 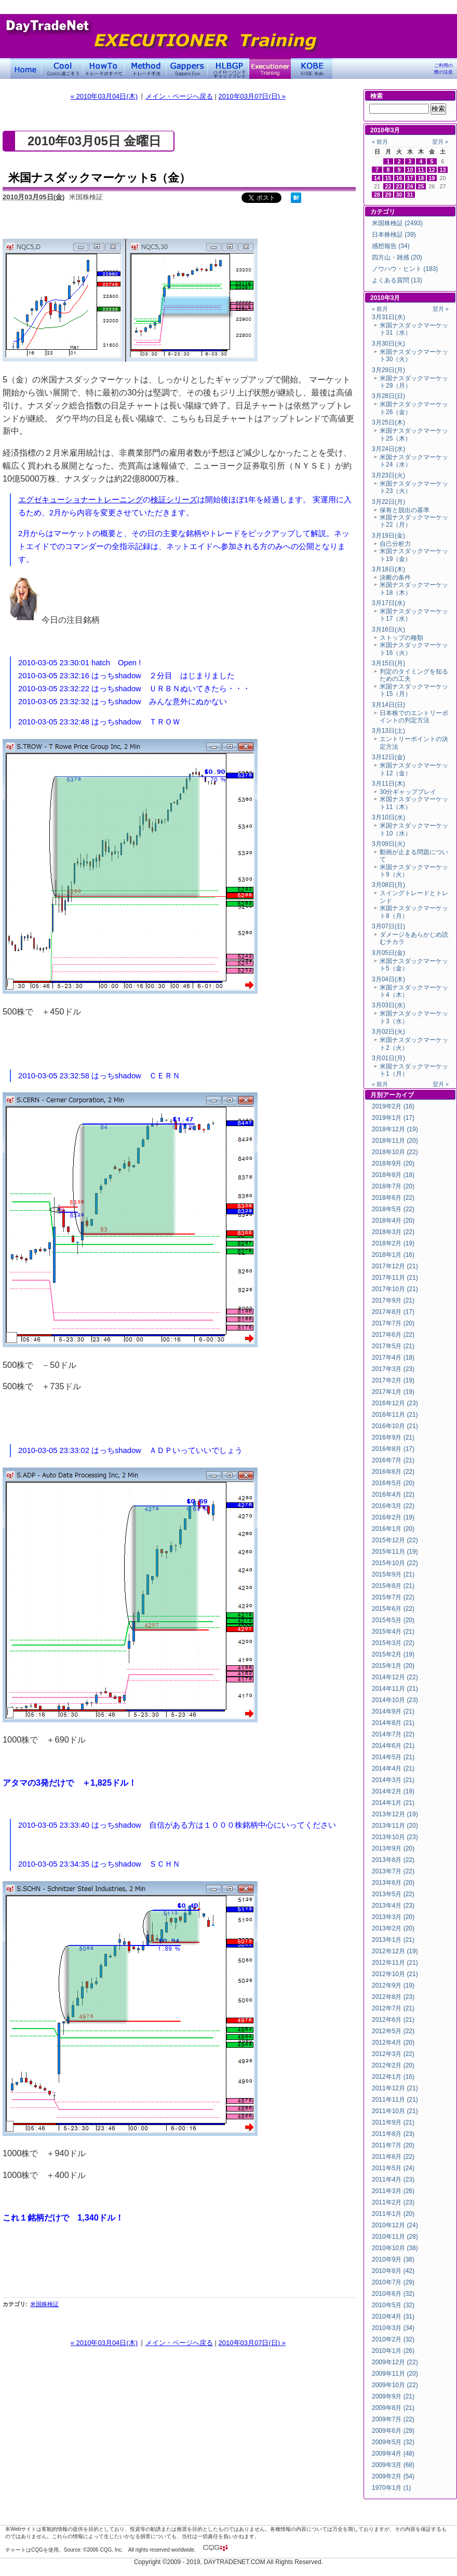 I want to click on 2012年6月 (21), so click(x=393, y=2019).